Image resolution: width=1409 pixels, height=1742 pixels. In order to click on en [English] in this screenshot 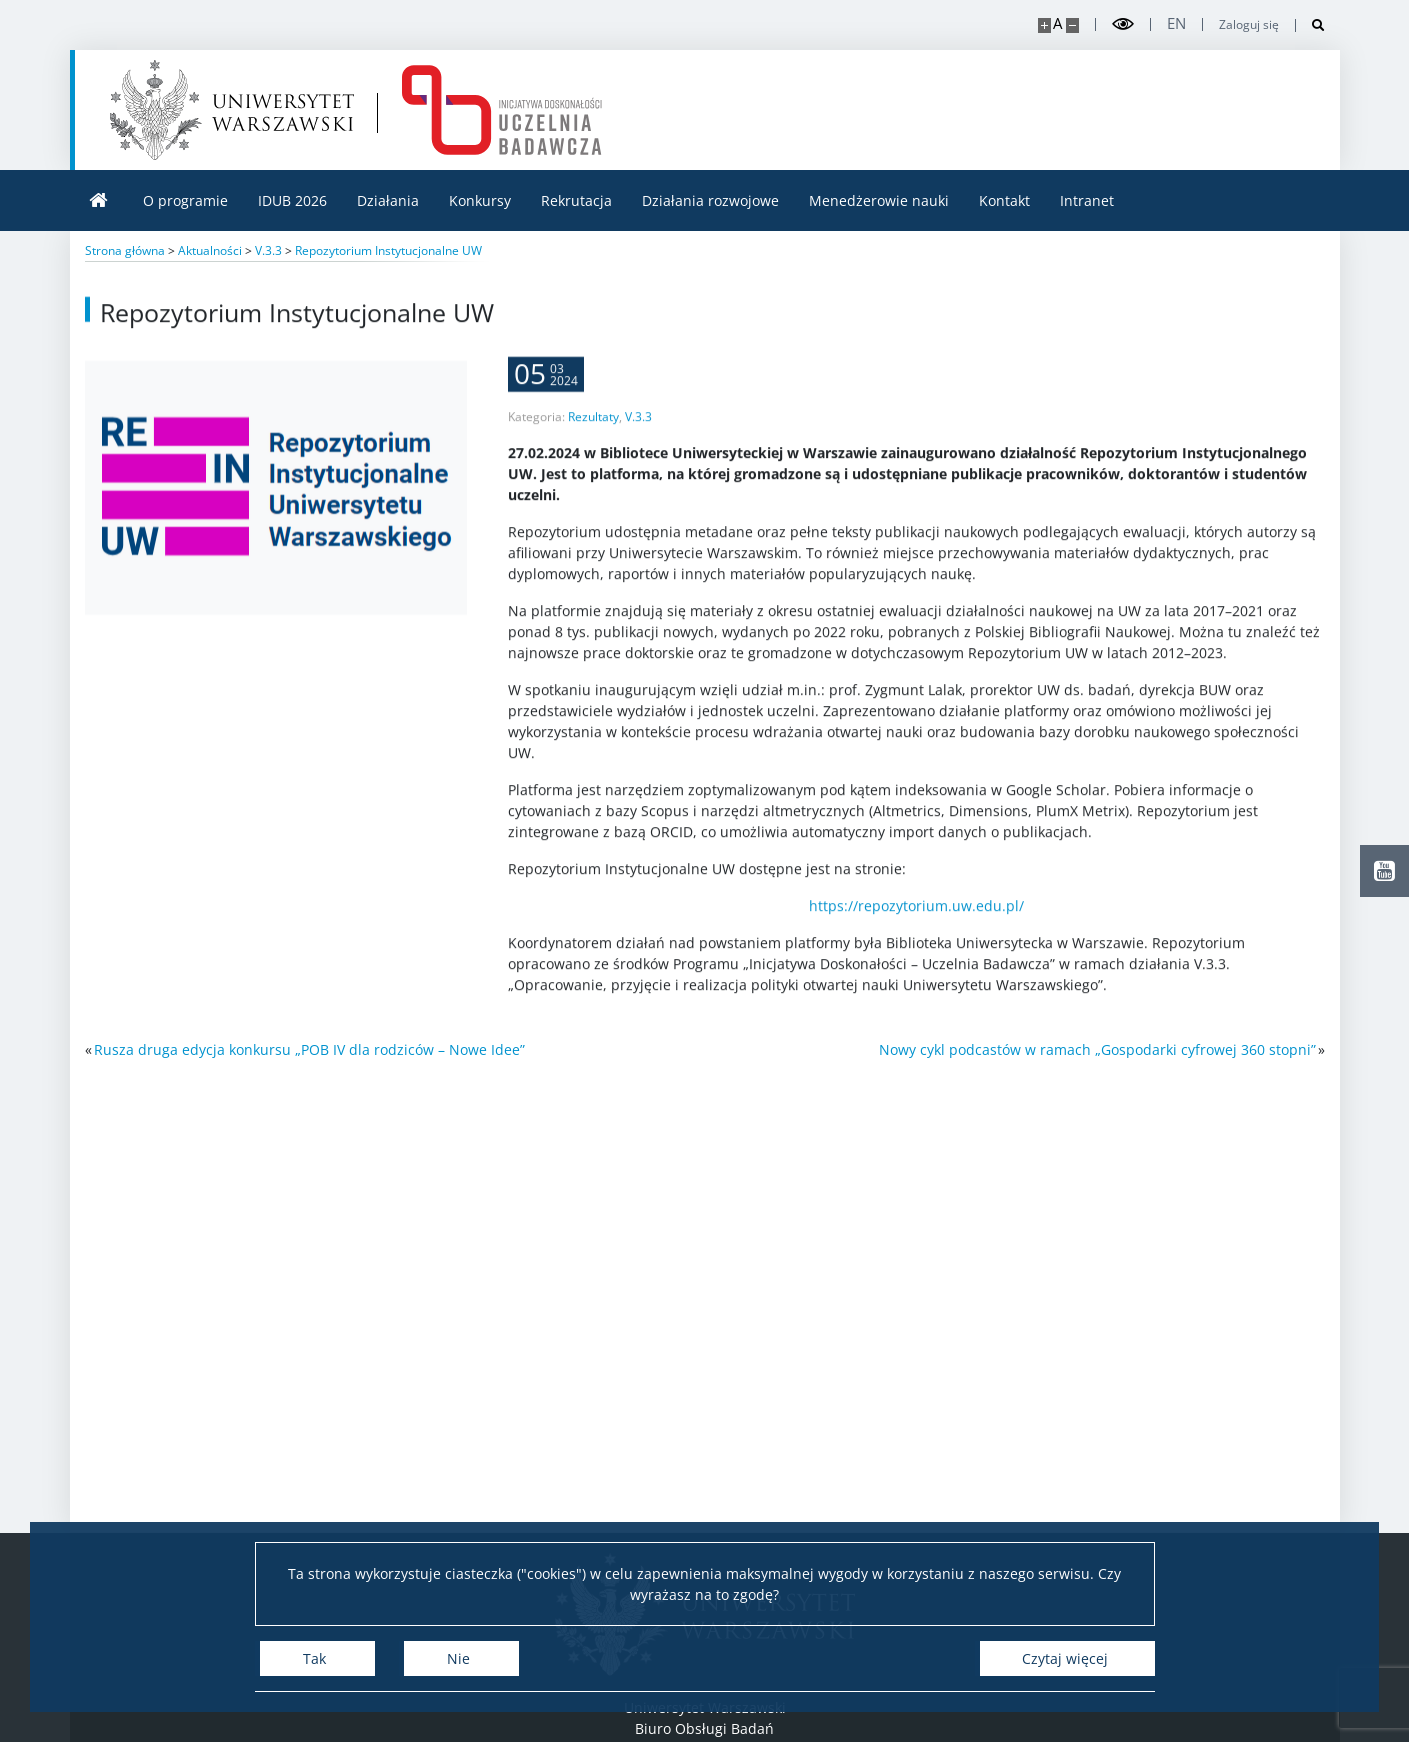, I will do `click(1176, 23)`.